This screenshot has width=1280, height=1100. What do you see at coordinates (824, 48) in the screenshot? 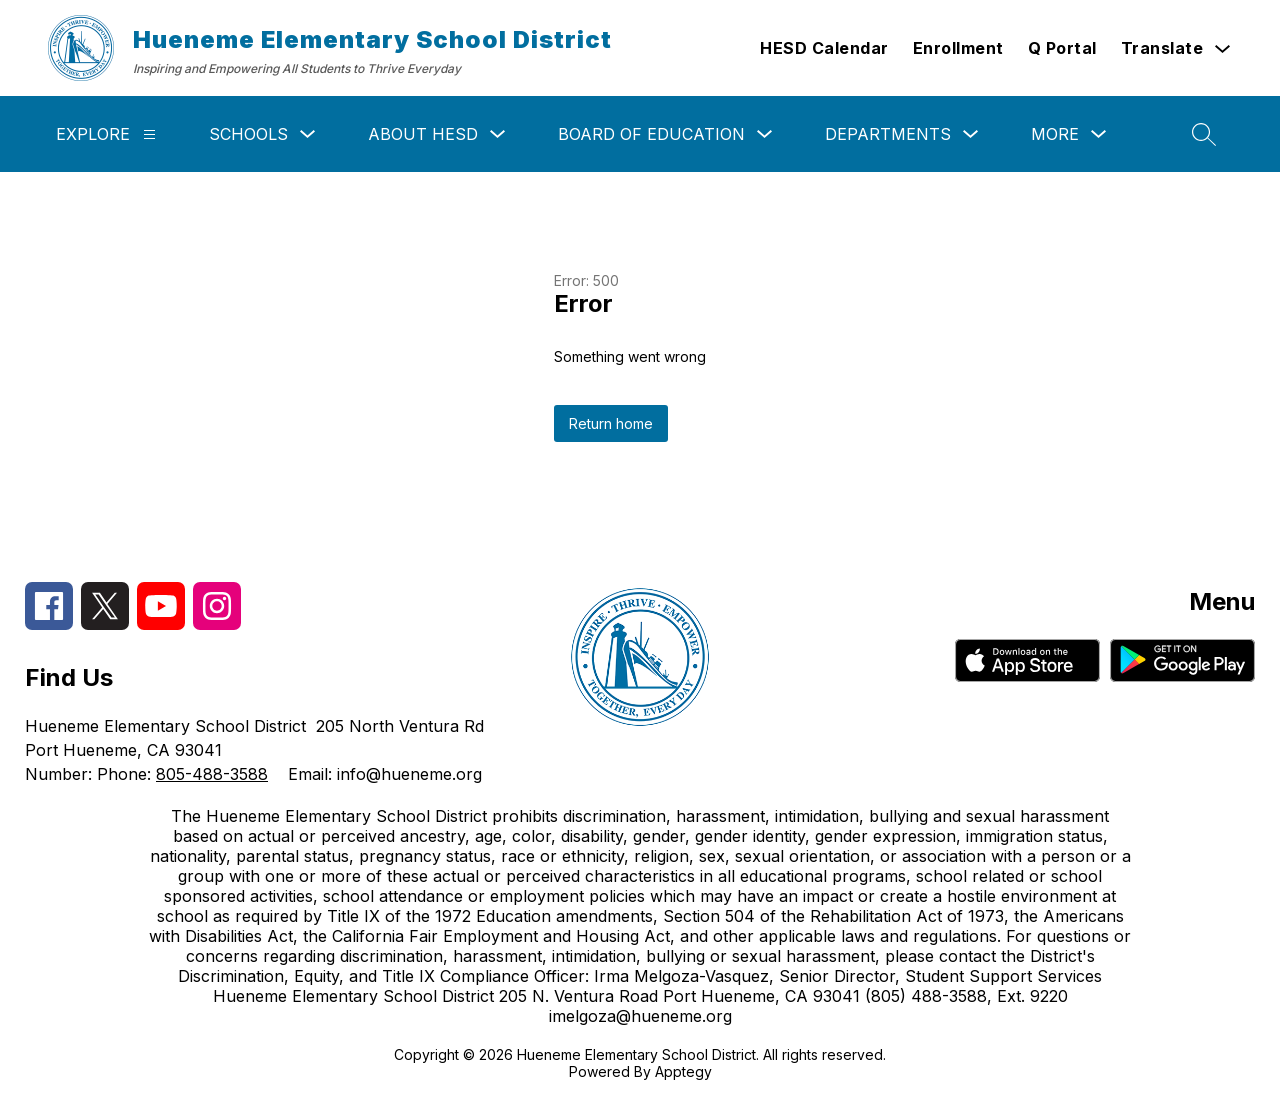
I see `HESD Calendar` at bounding box center [824, 48].